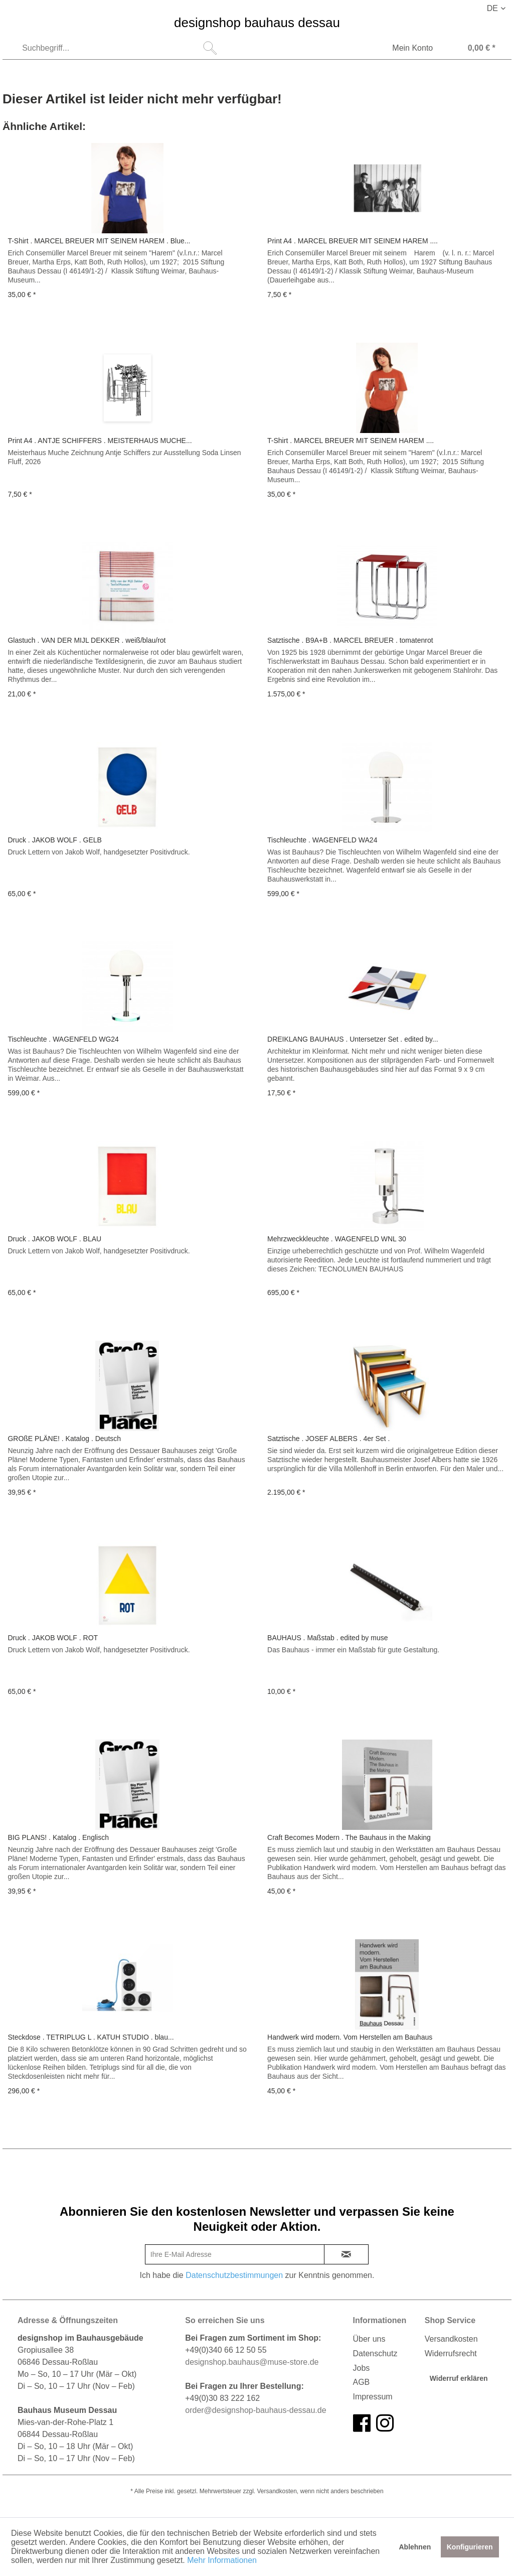 The image size is (514, 2576). I want to click on Mehrzweckkleuchte . WAGENFELD WNL 30, so click(336, 1239).